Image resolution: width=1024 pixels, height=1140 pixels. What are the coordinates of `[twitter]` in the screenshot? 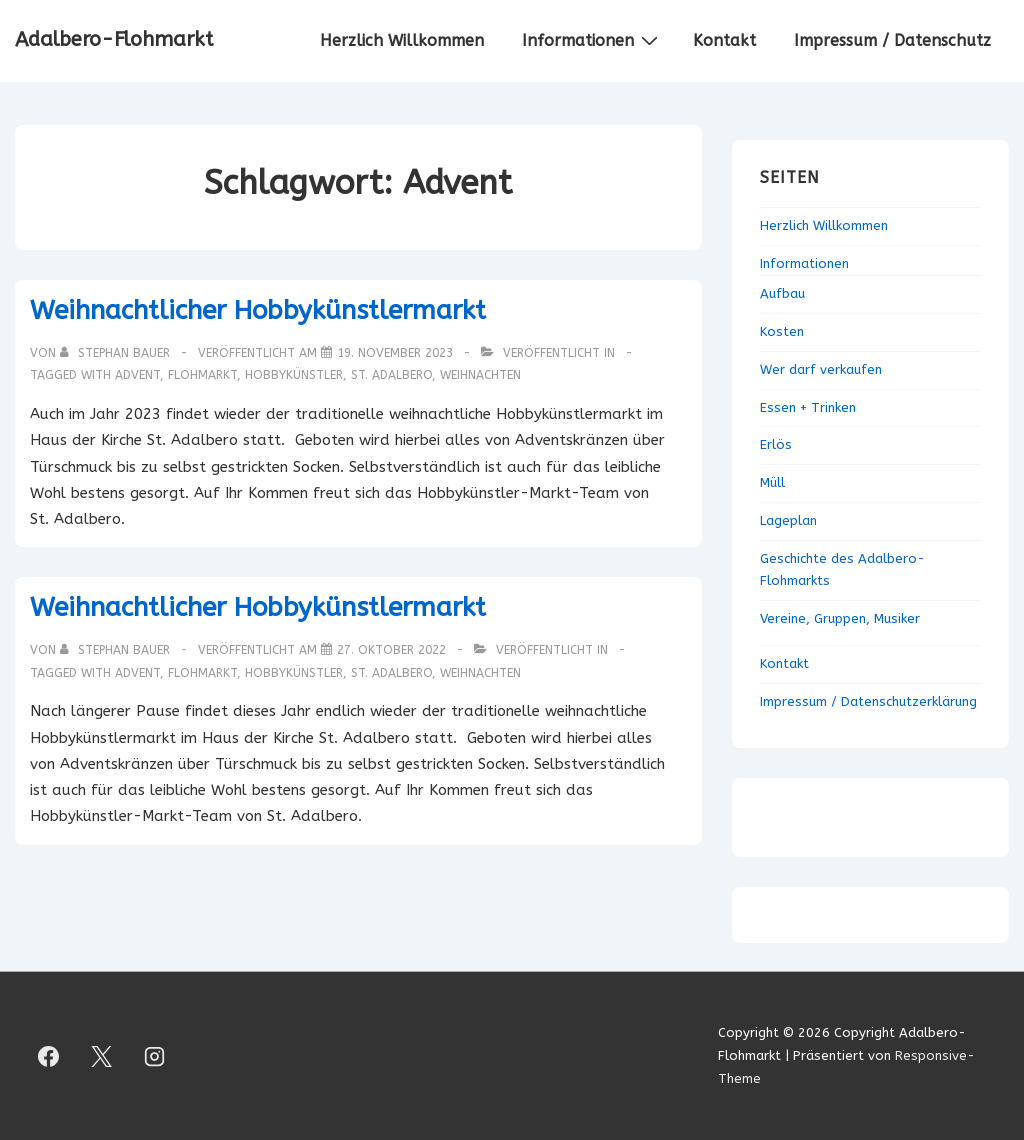 It's located at (102, 1056).